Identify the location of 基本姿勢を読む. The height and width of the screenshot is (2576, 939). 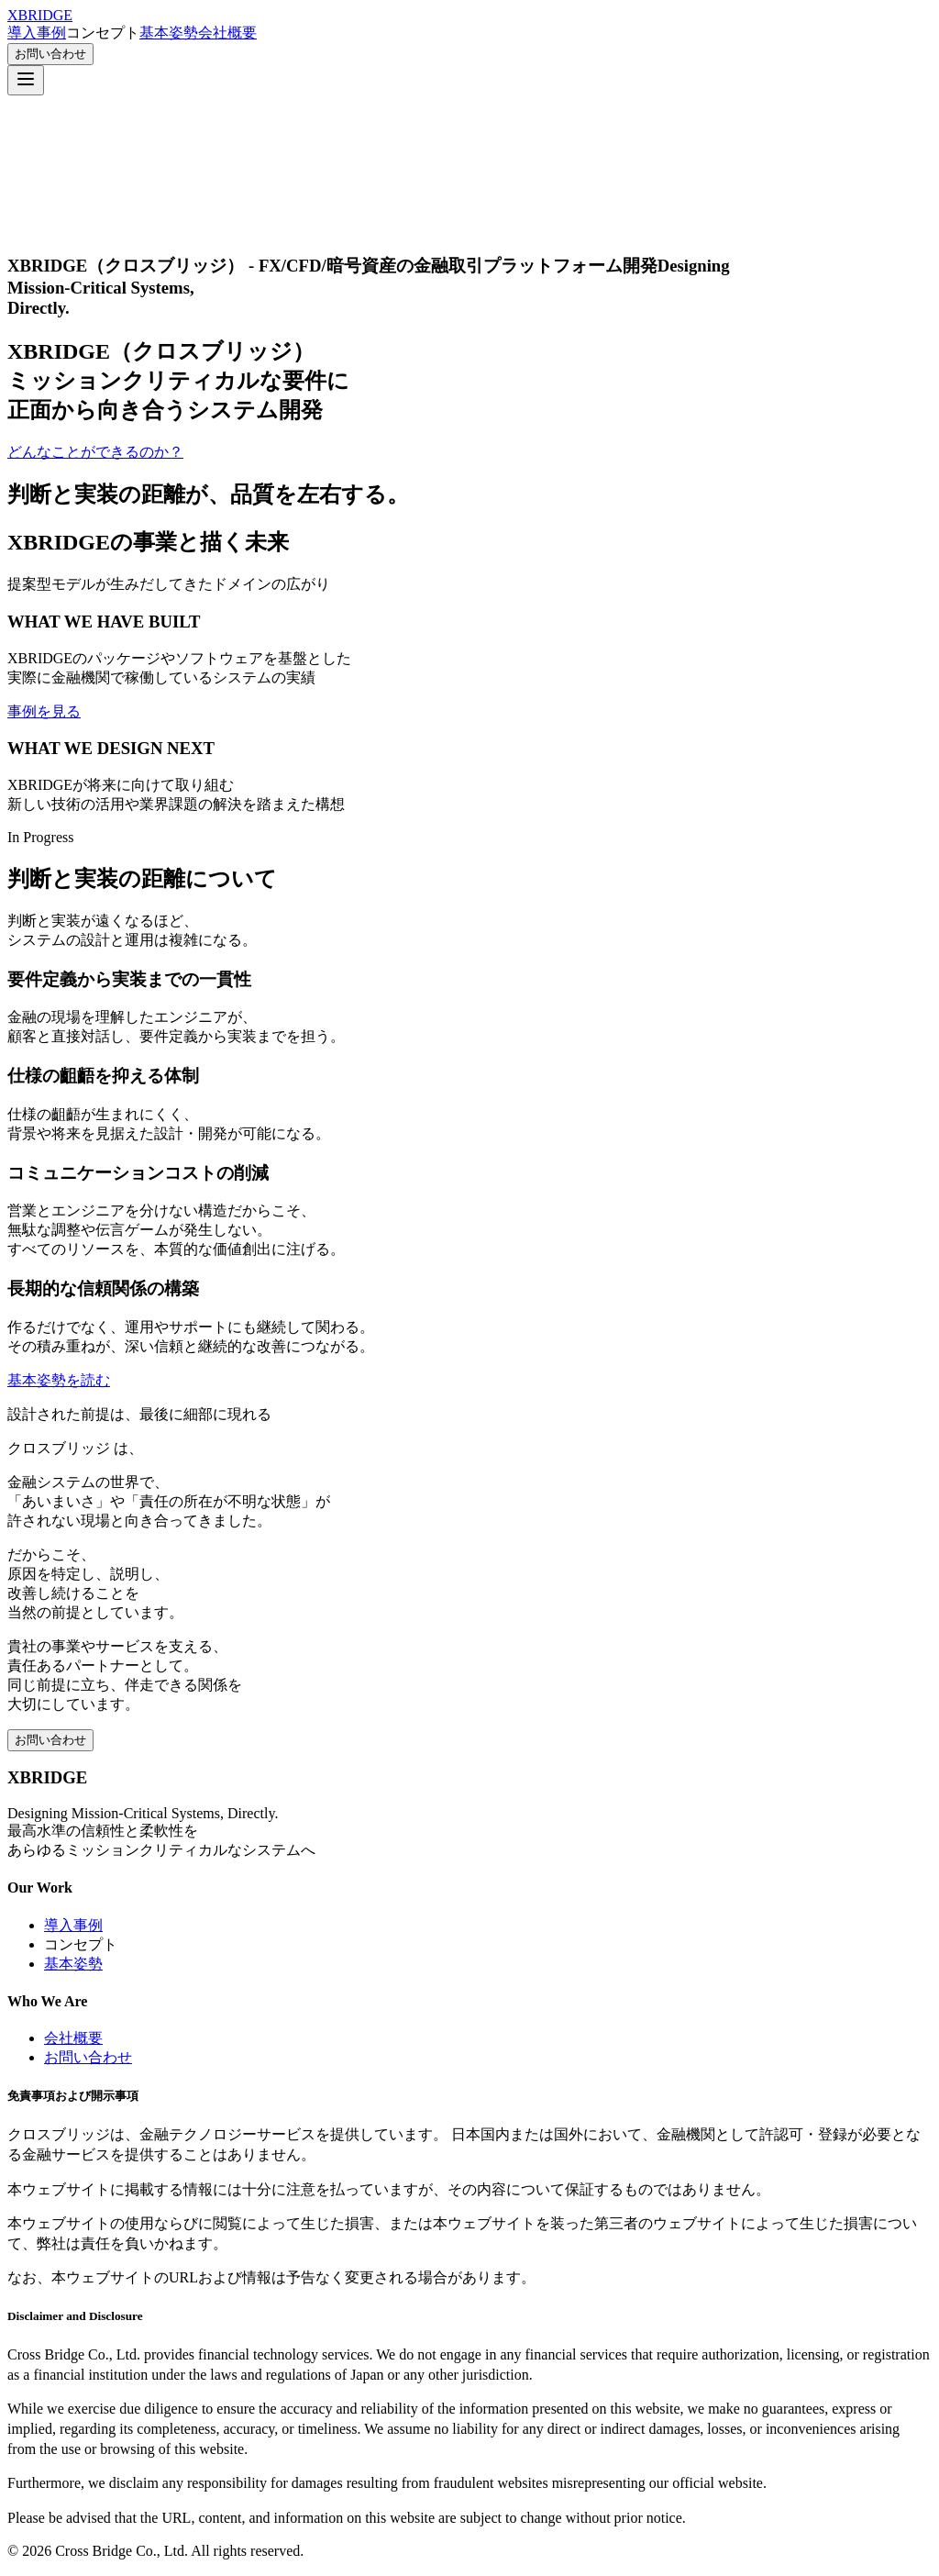
(58, 1380).